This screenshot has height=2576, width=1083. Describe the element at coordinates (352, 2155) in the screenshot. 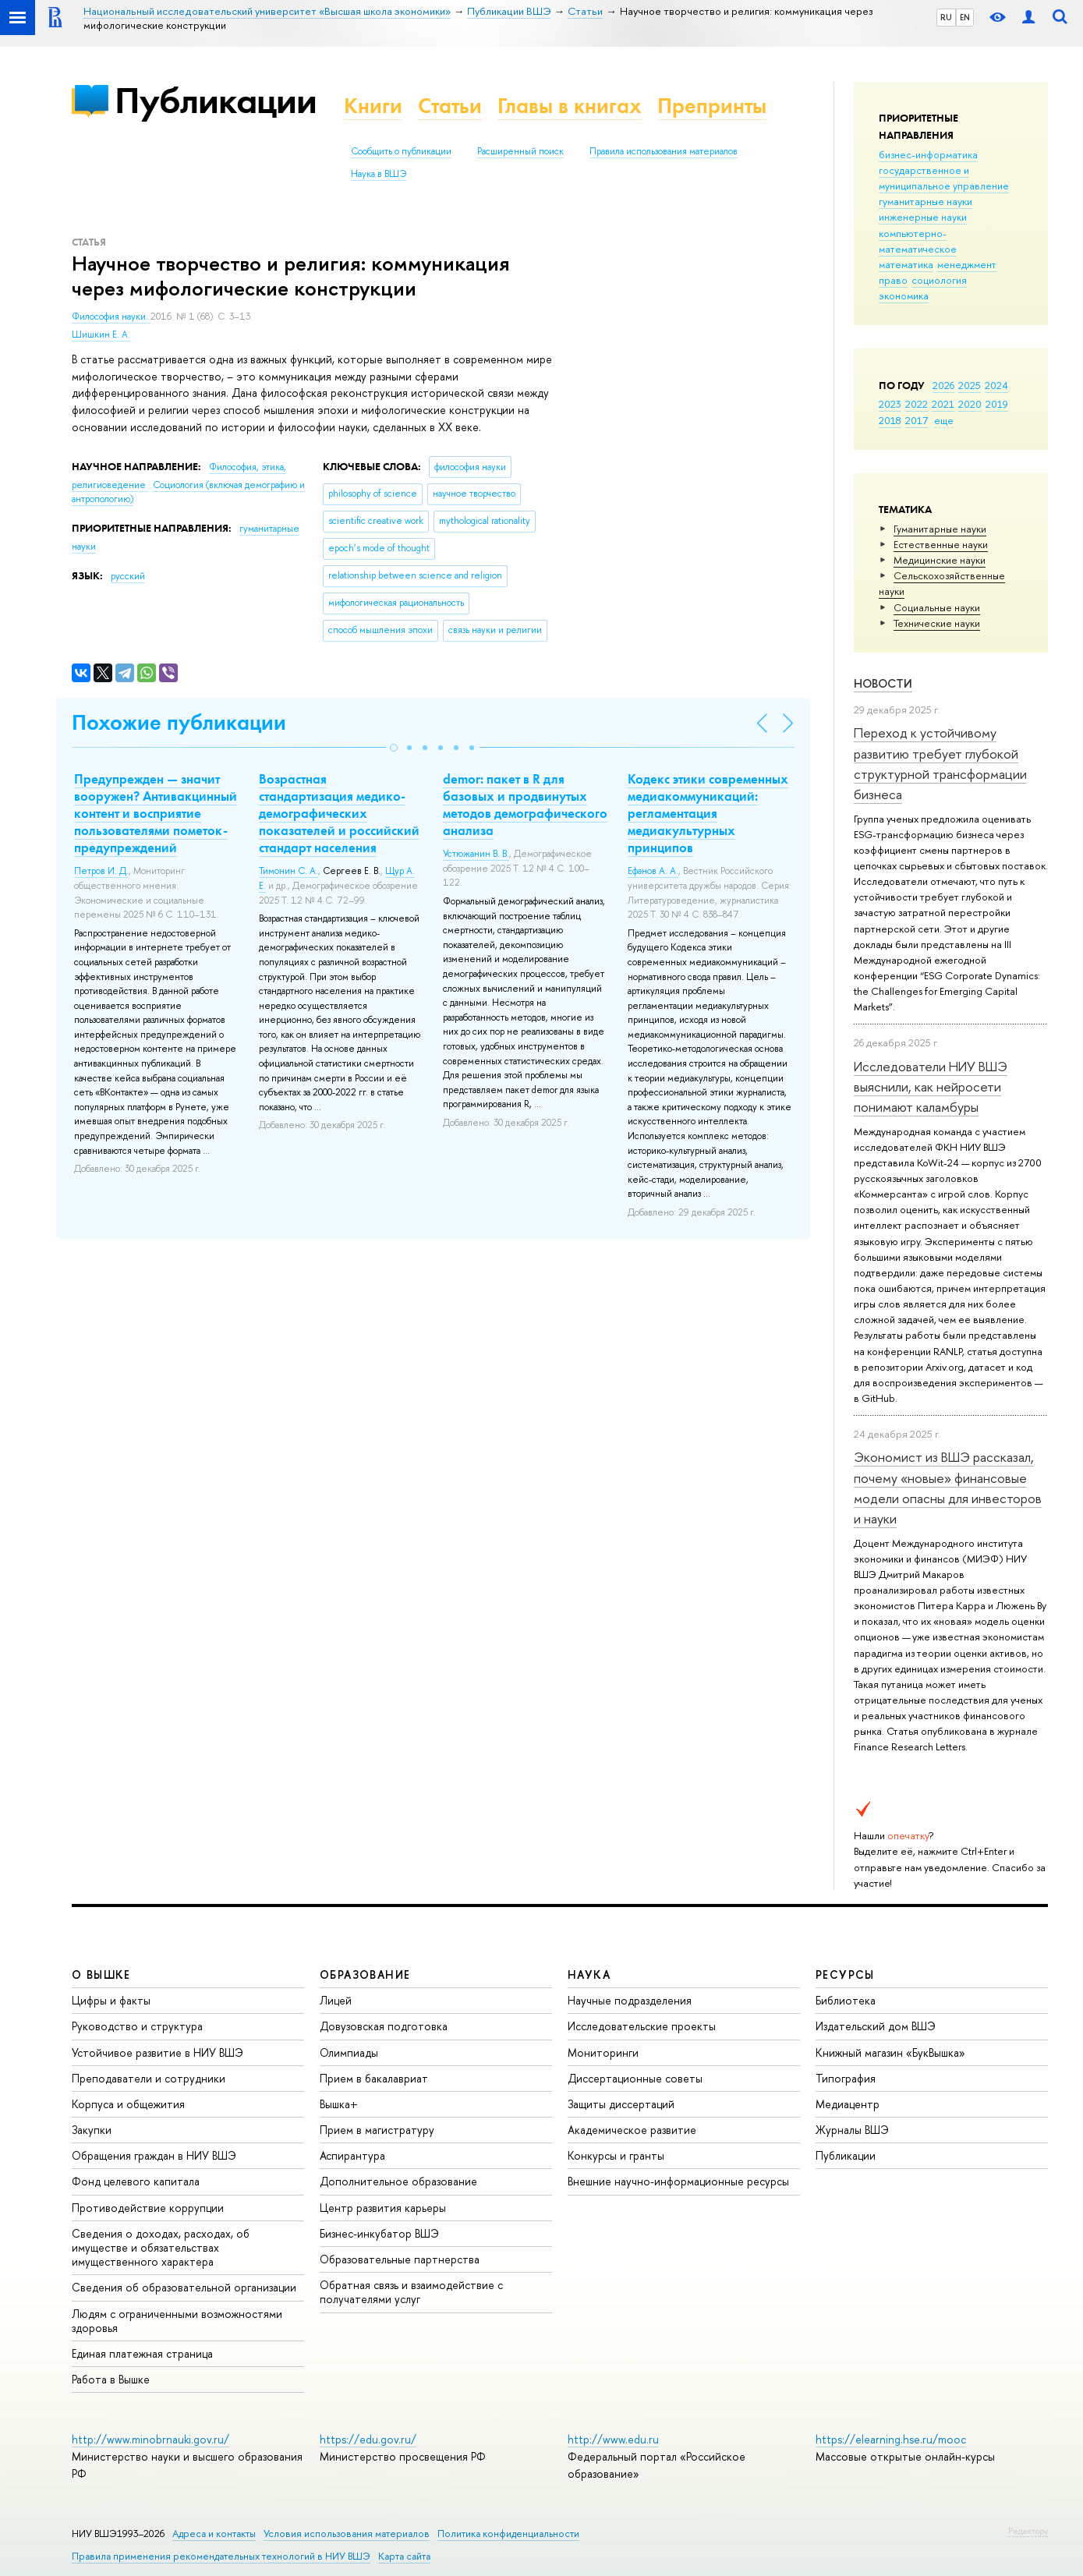

I see `Аспирантура` at that location.